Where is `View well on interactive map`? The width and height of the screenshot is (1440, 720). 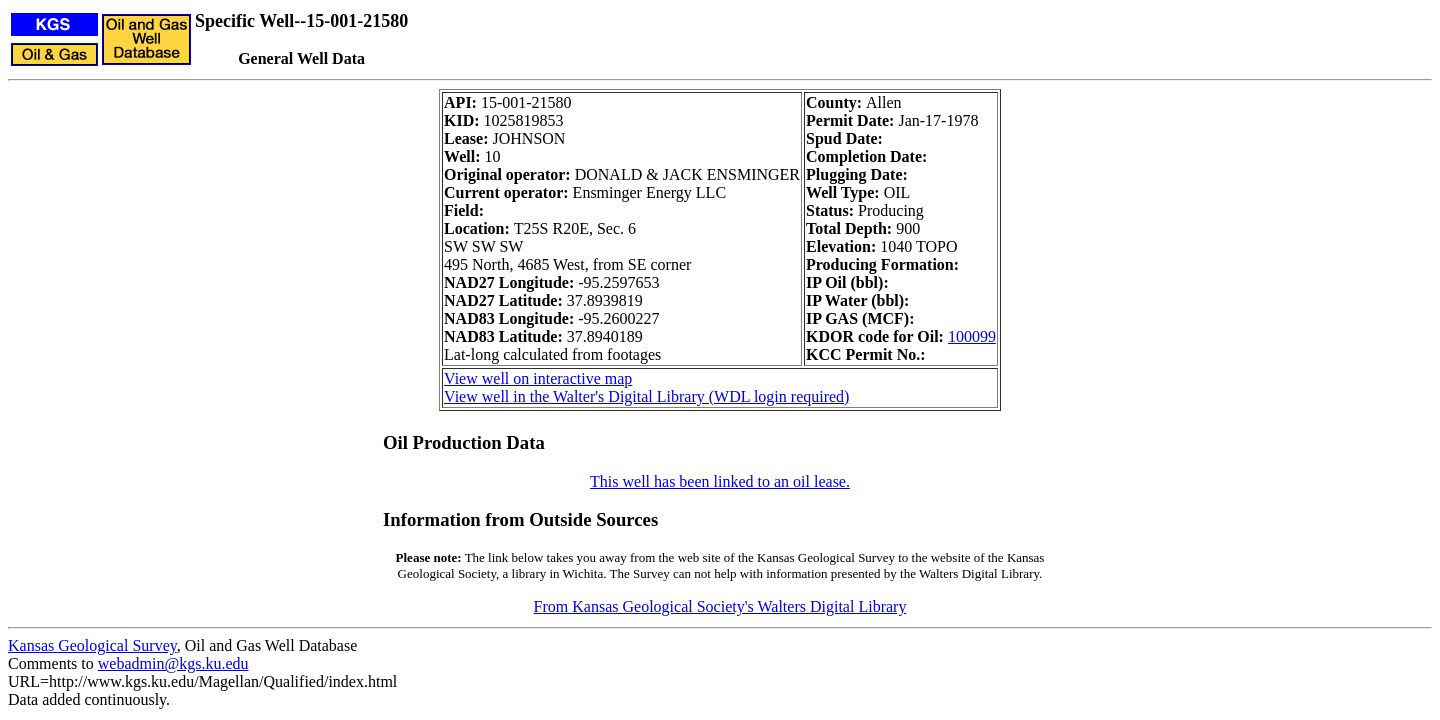 View well on interactive map is located at coordinates (538, 378).